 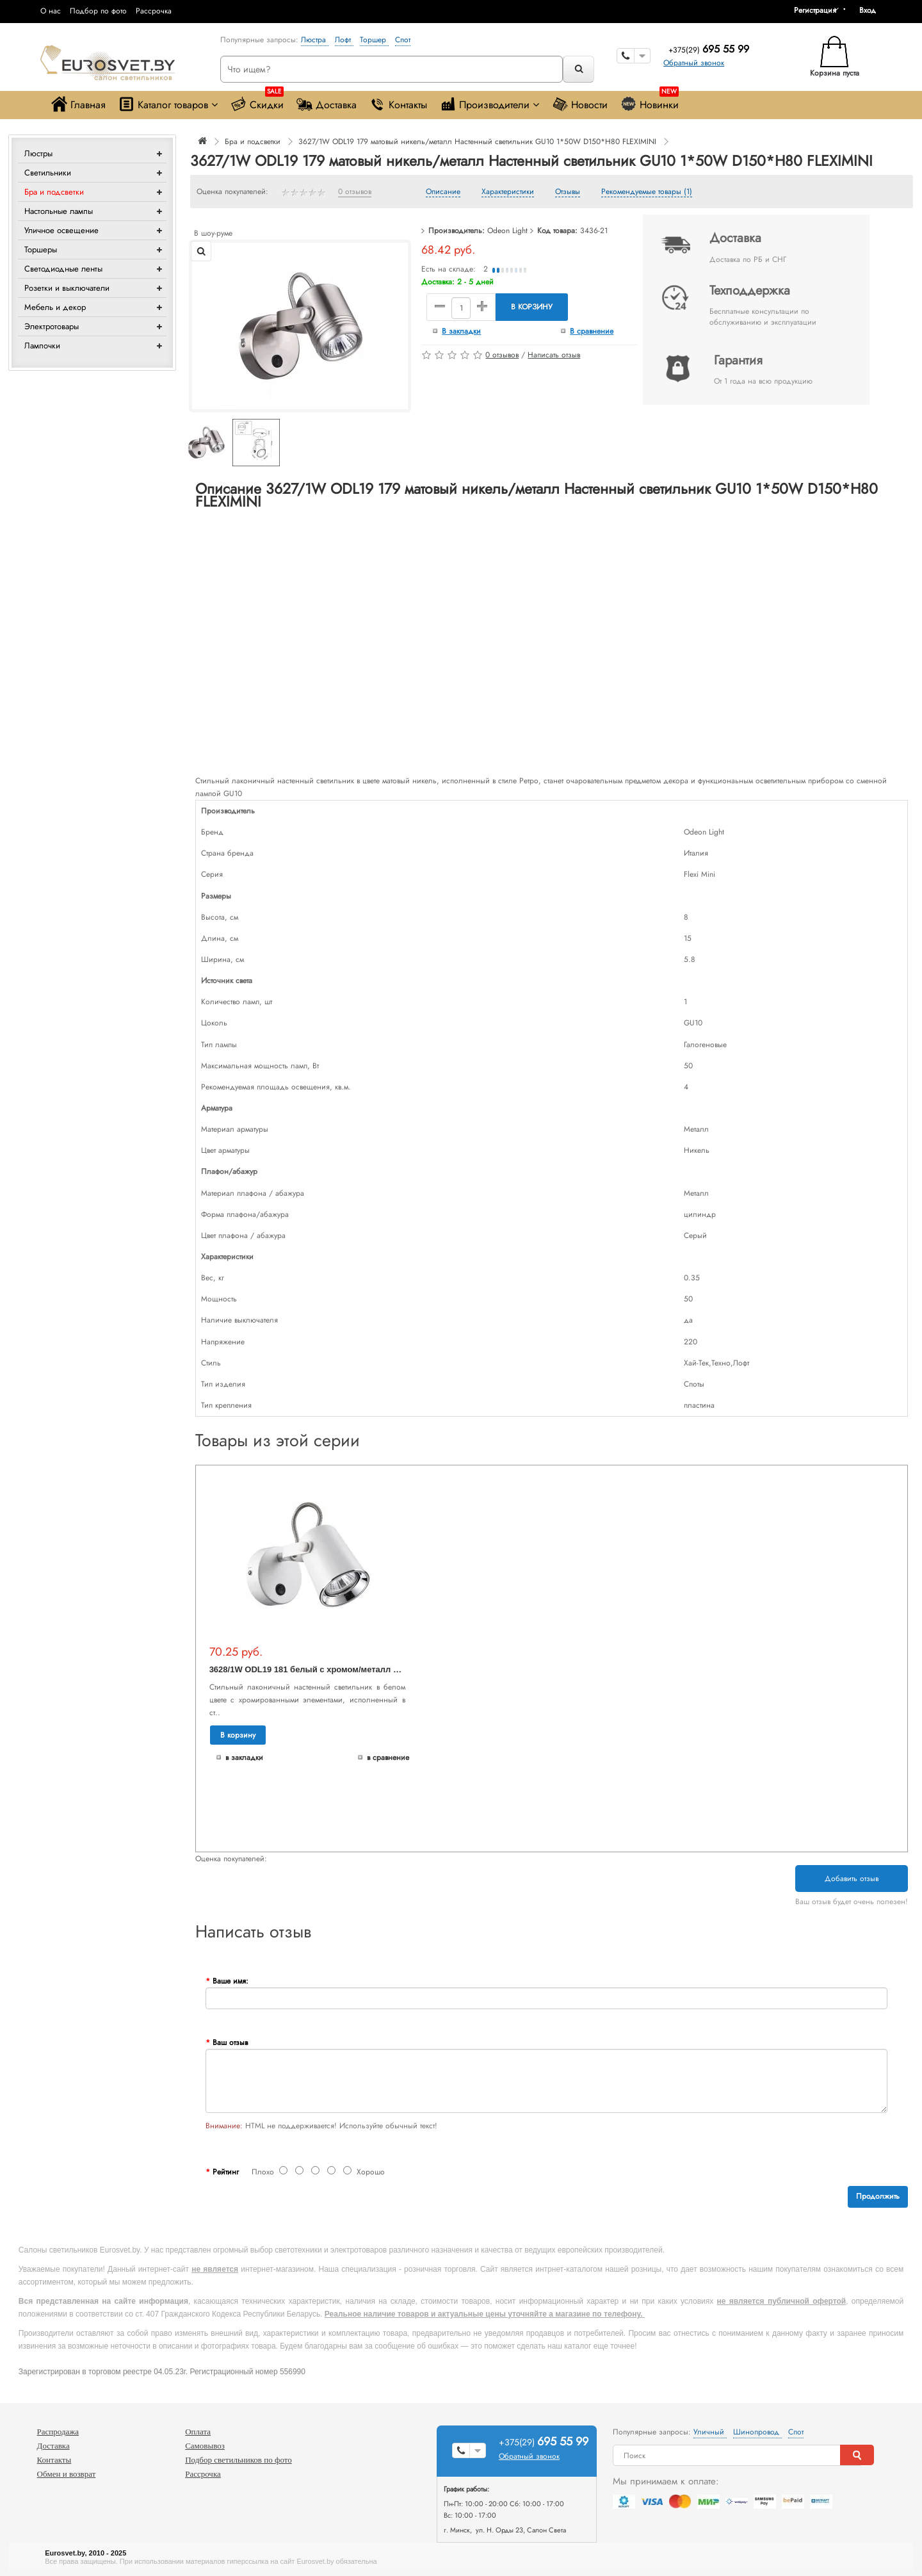 What do you see at coordinates (78, 104) in the screenshot?
I see `Главная` at bounding box center [78, 104].